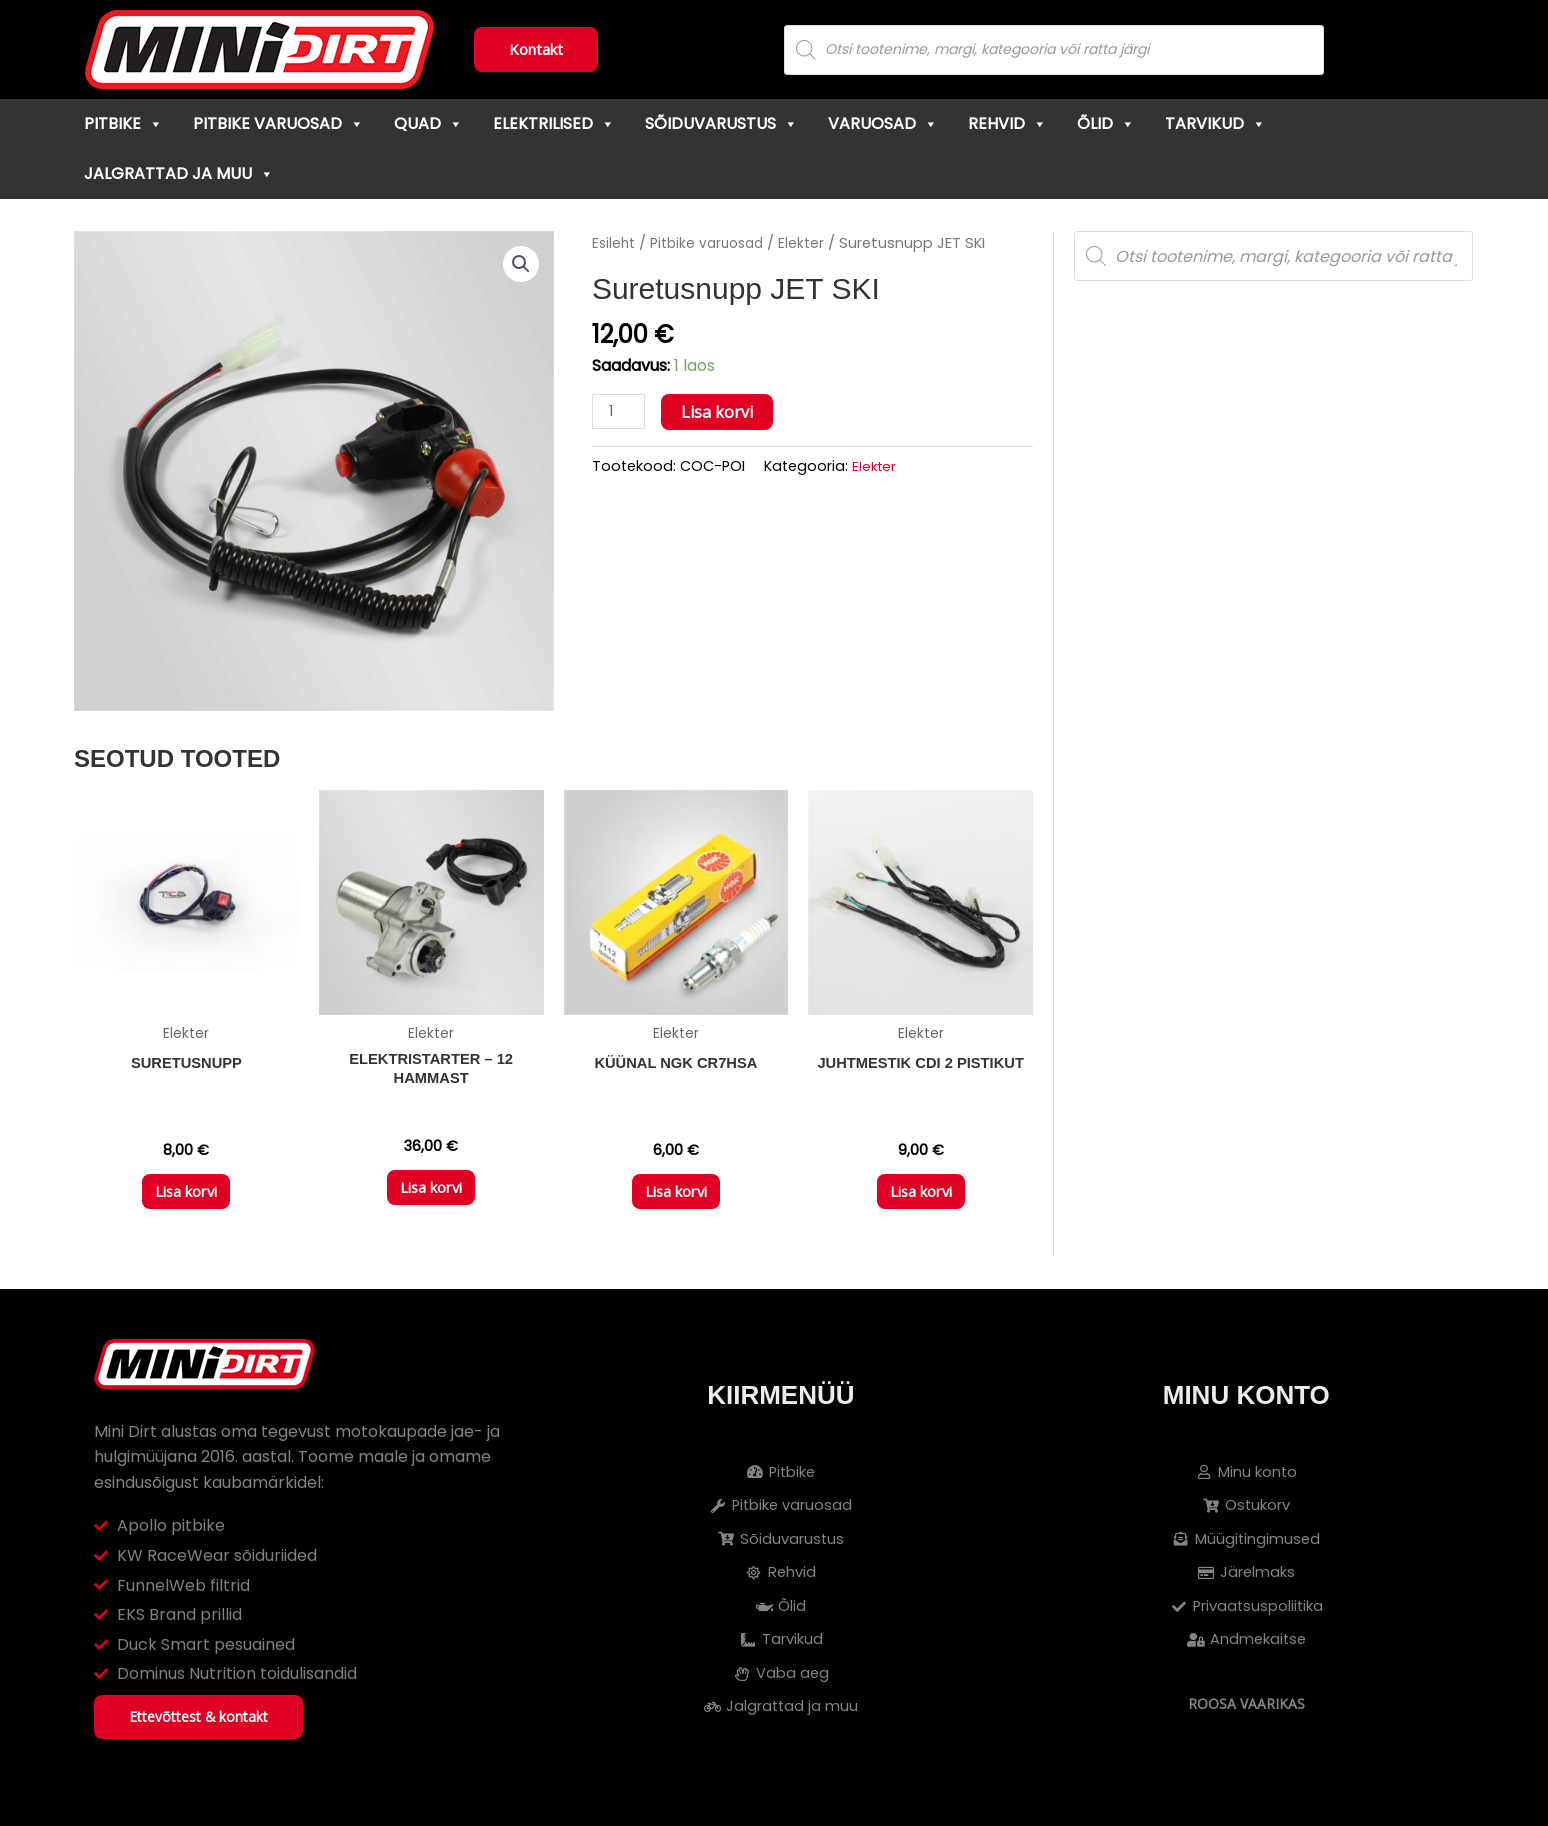  I want to click on [Toote kogus], so click(621, 412).